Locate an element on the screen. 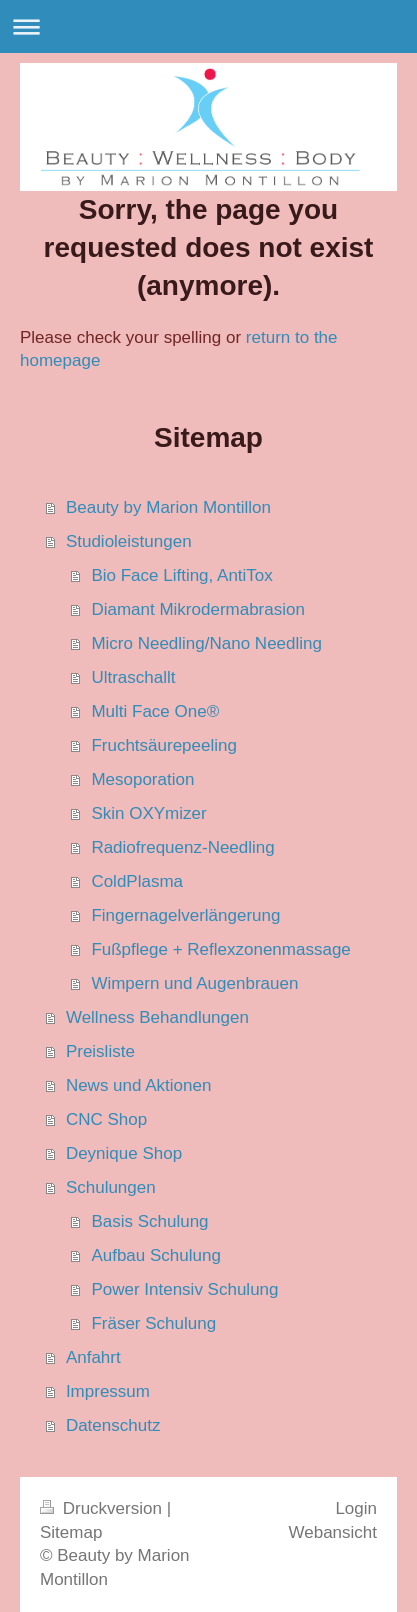 The image size is (417, 1612). Webansicht is located at coordinates (332, 1532).